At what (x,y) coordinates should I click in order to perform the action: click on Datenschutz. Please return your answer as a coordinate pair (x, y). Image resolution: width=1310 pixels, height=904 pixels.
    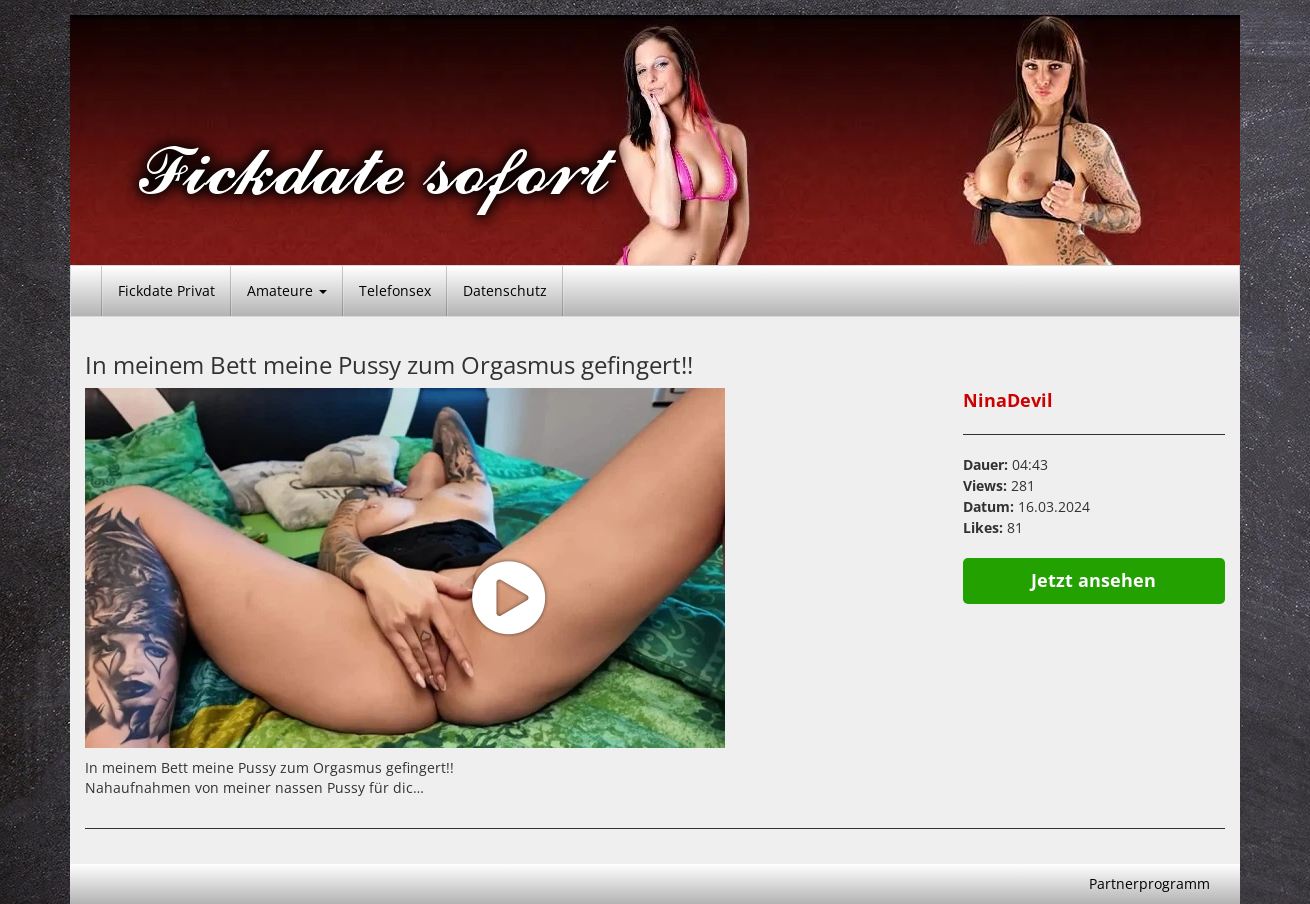
    Looking at the image, I should click on (505, 290).